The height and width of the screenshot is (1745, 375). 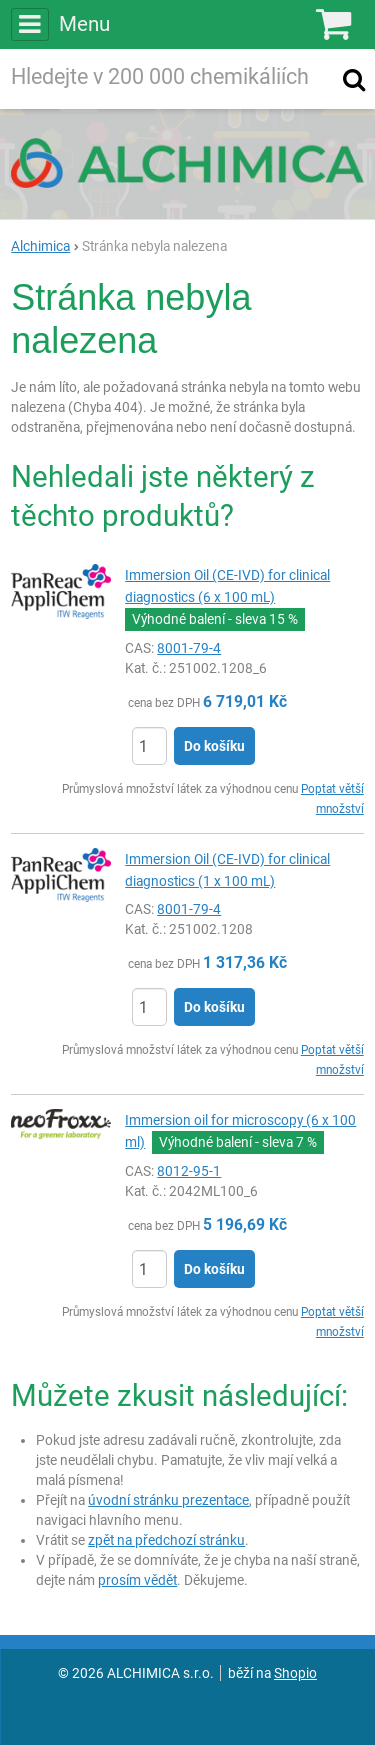 What do you see at coordinates (167, 79) in the screenshot?
I see `[Hledaný výraz]` at bounding box center [167, 79].